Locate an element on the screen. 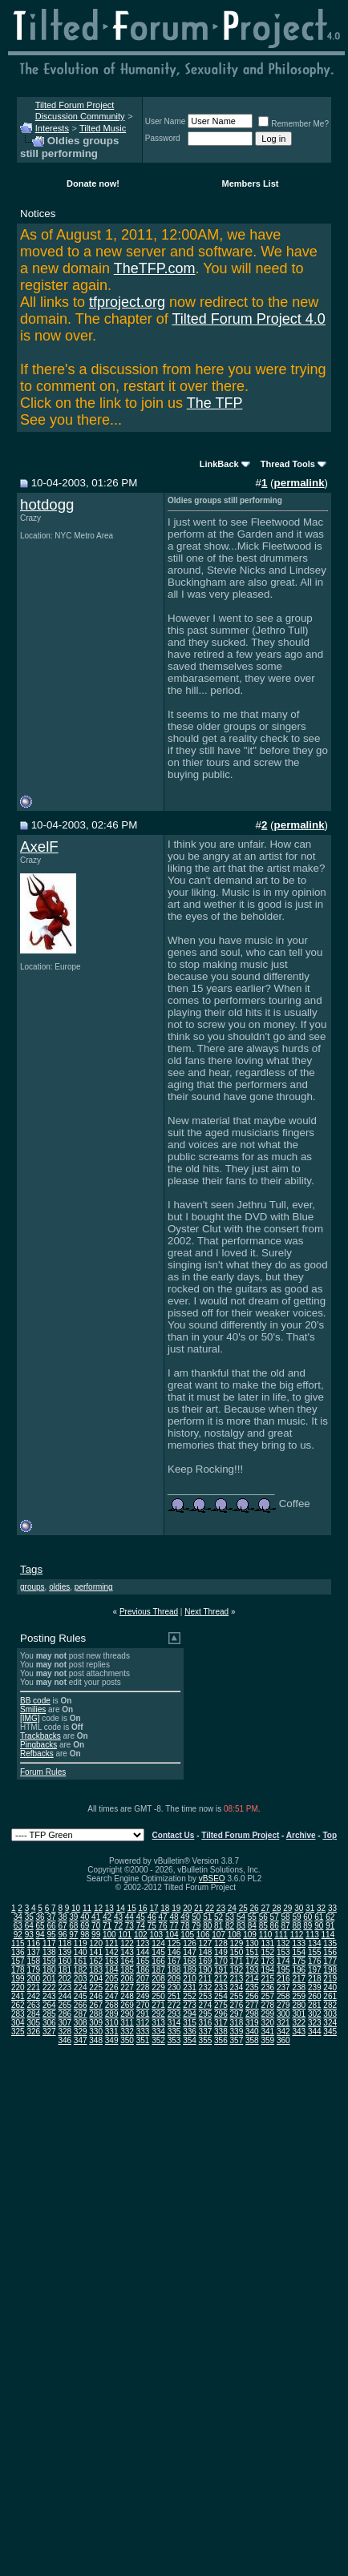  199 is located at coordinates (18, 1978).